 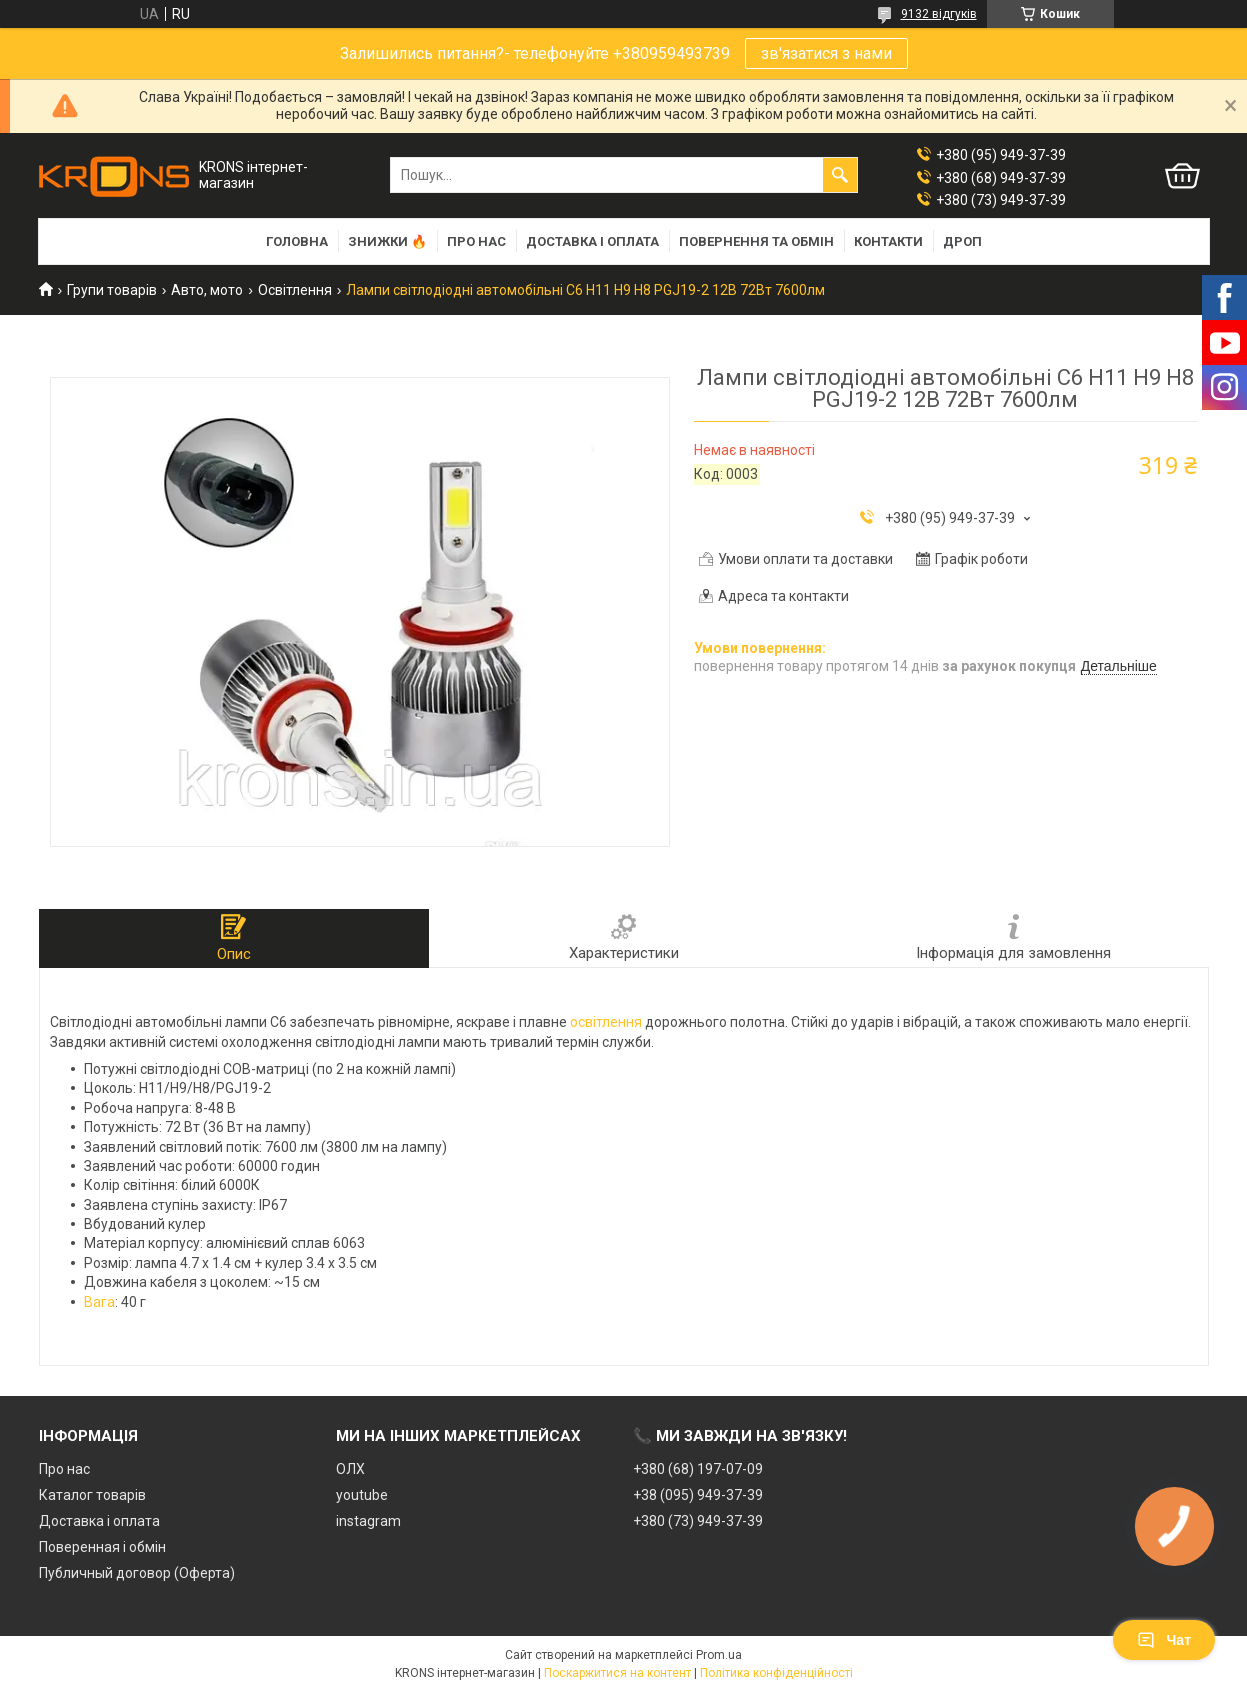 What do you see at coordinates (387, 241) in the screenshot?
I see `Знижки 🔥` at bounding box center [387, 241].